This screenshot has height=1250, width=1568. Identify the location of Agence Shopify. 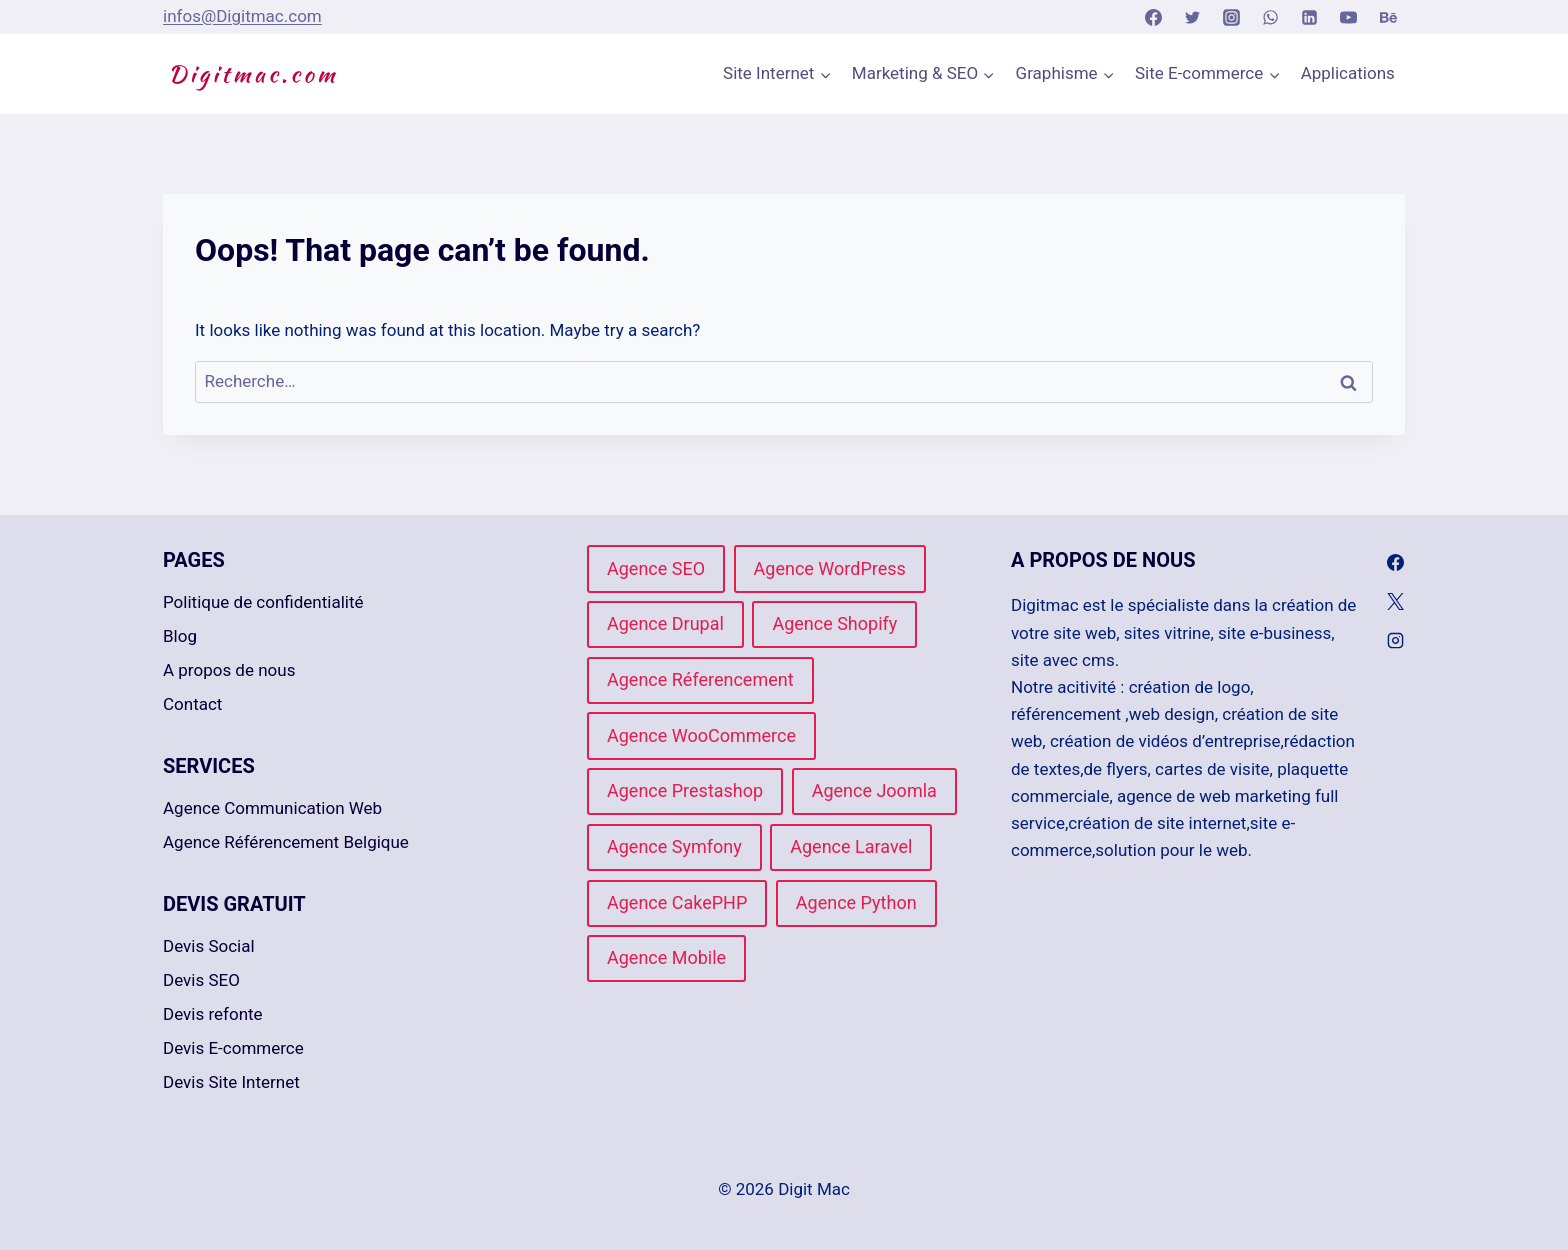
(834, 623).